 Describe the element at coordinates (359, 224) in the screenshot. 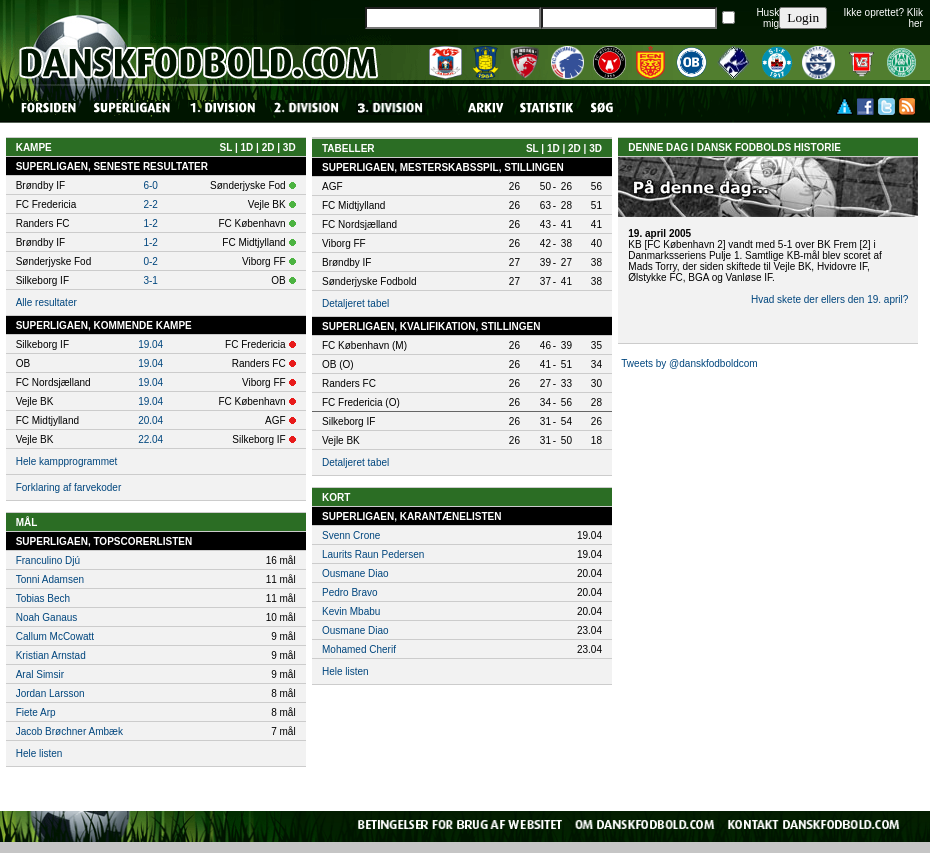

I see `FC Nordsjælland` at that location.